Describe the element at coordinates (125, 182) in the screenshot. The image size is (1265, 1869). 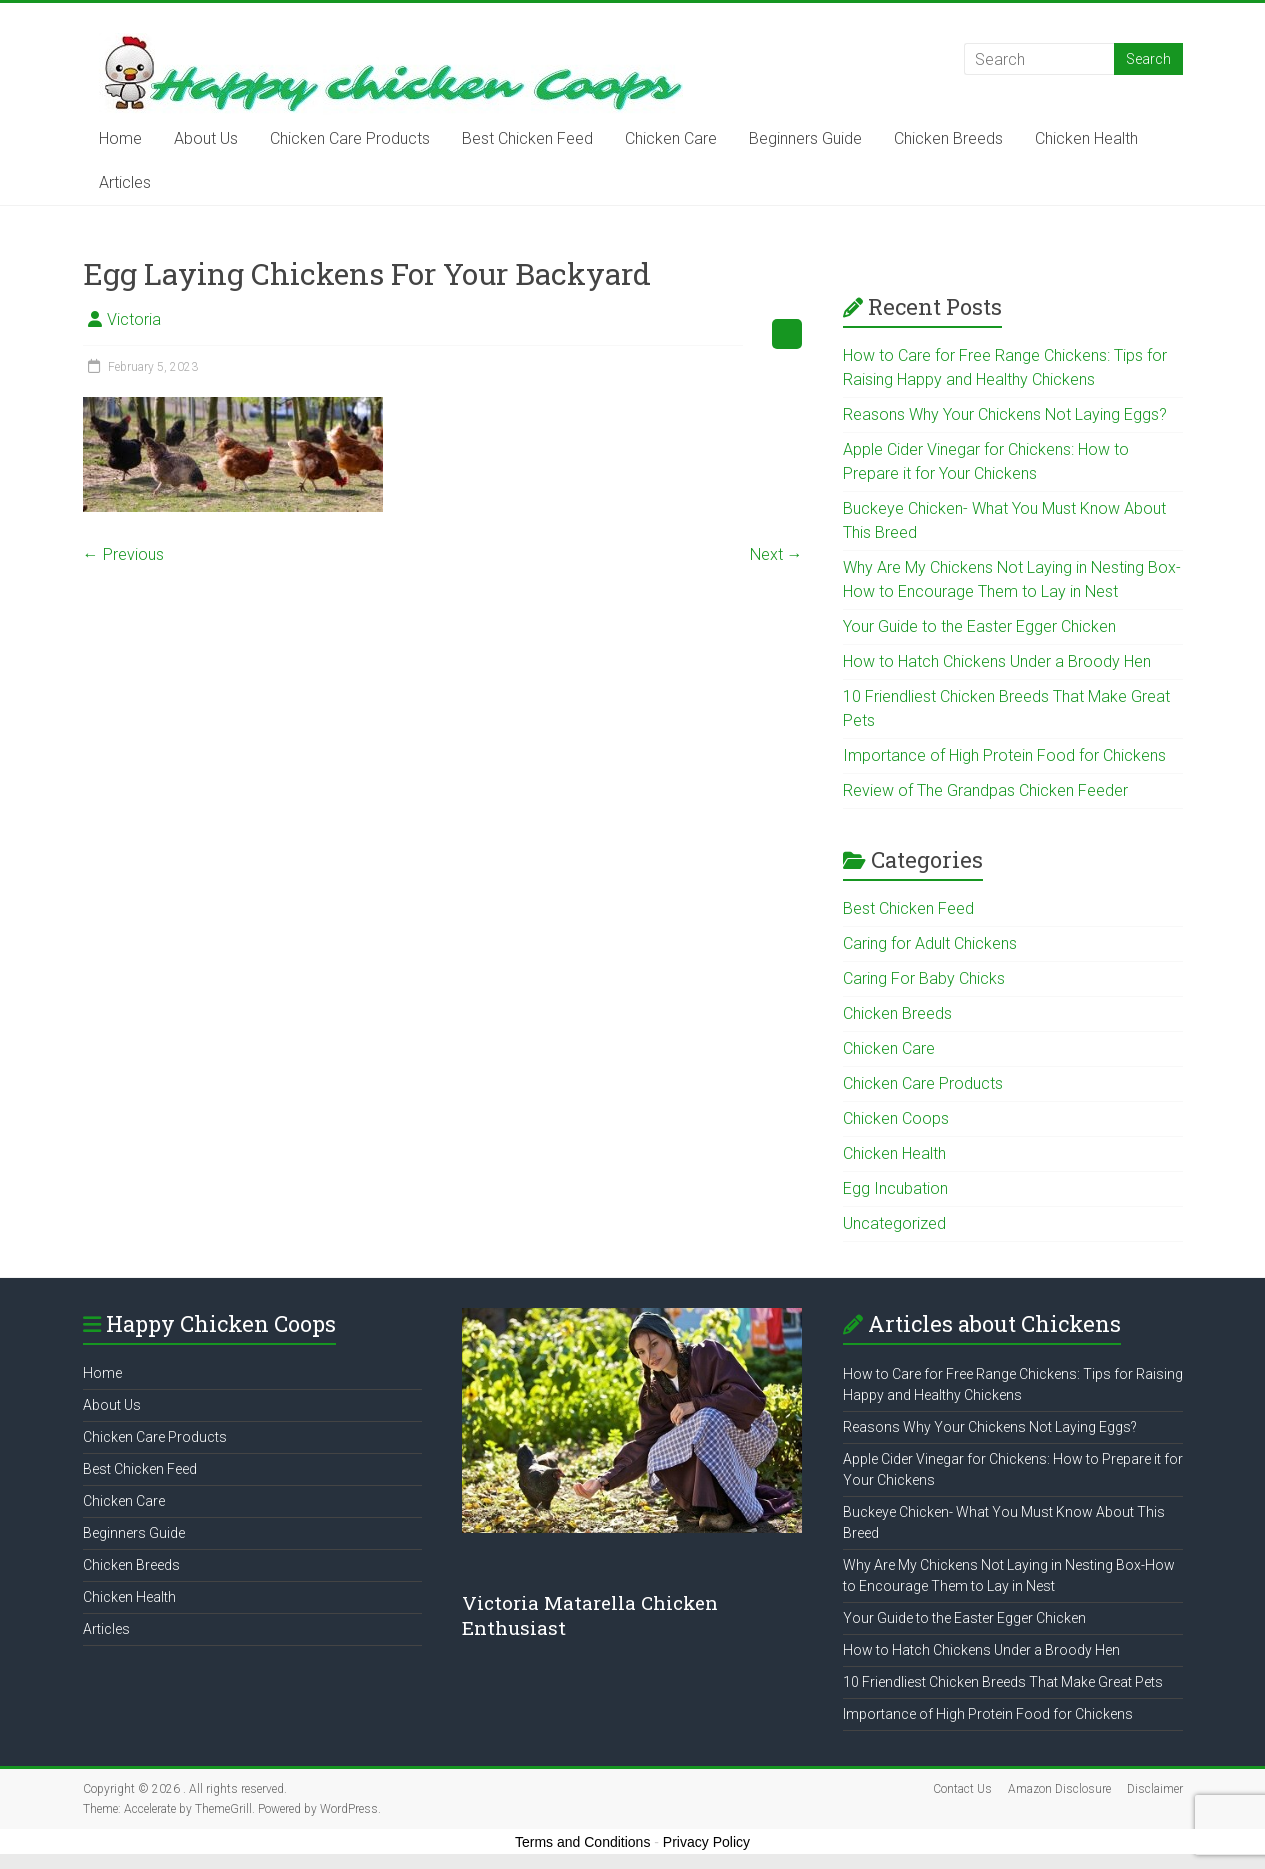
I see `Articles` at that location.